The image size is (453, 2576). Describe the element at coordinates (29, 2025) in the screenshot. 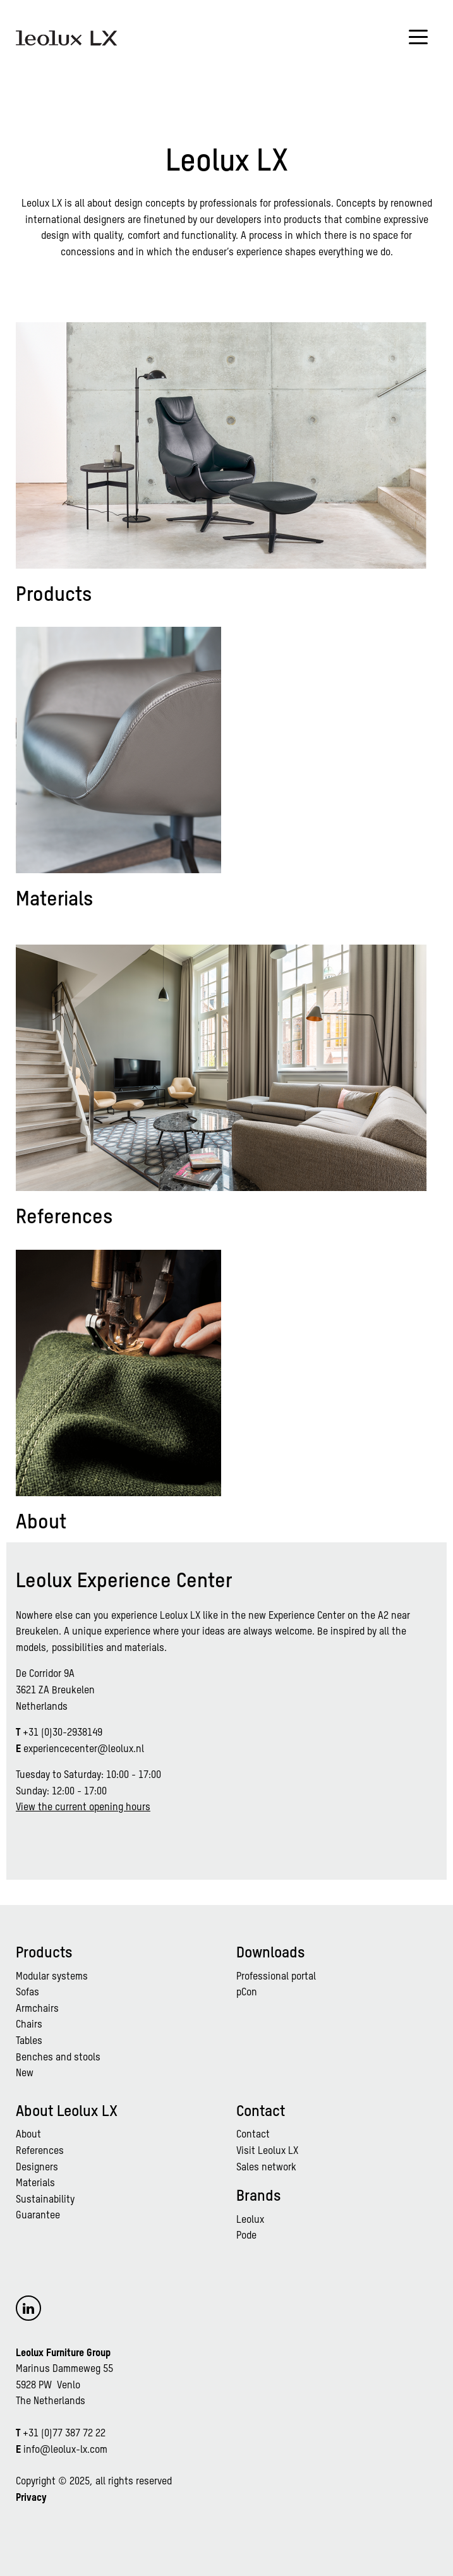

I see `Chairs` at that location.